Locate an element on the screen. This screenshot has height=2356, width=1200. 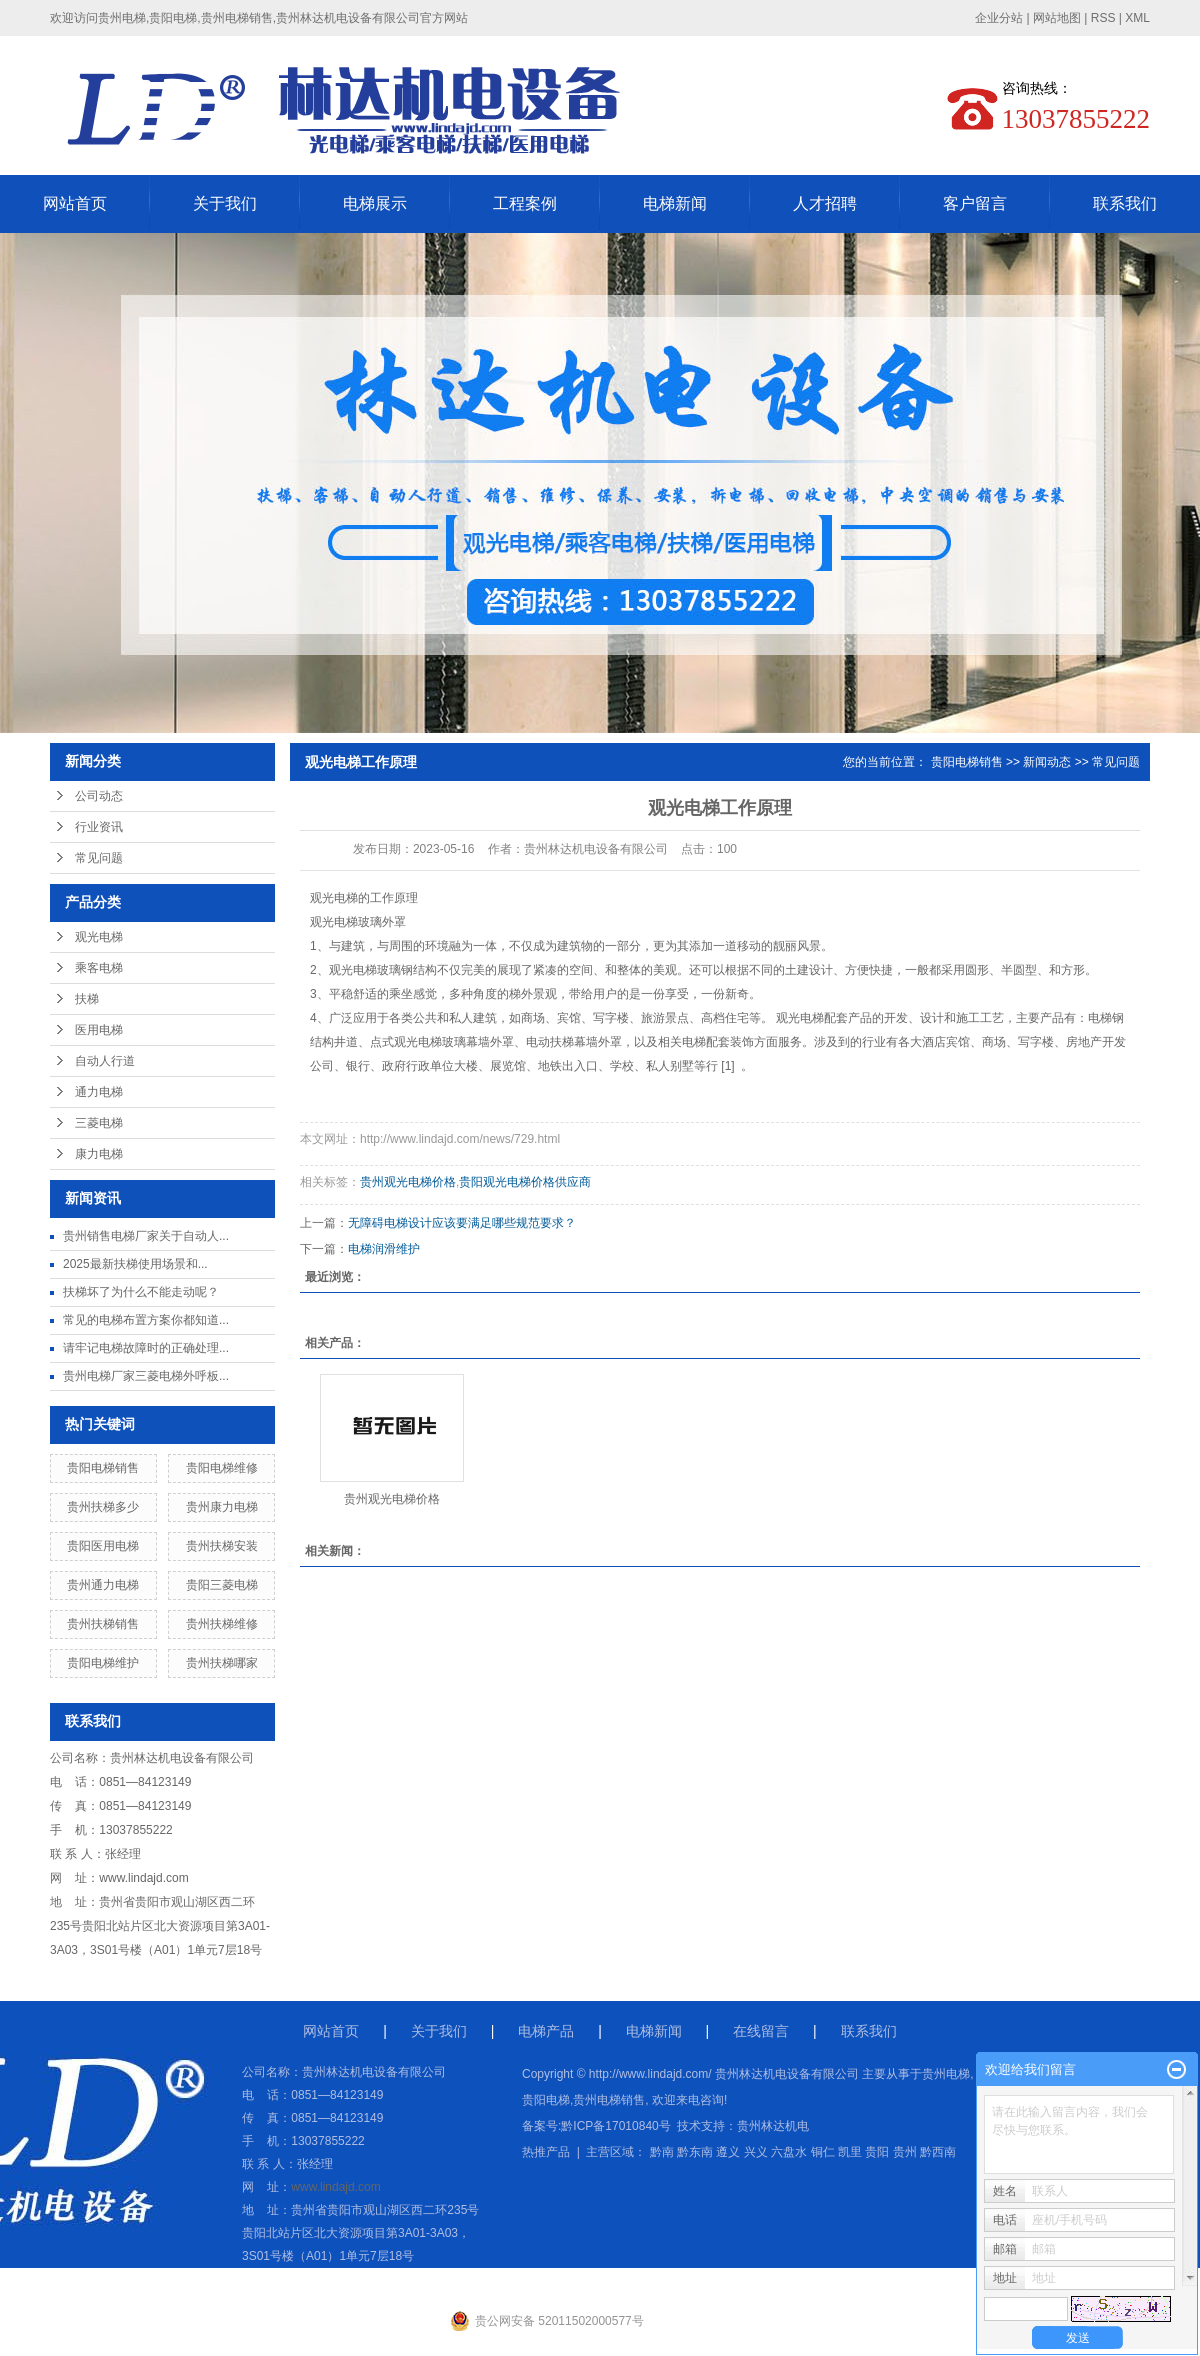
备案号:黔ICP备17010840号 is located at coordinates (596, 2126).